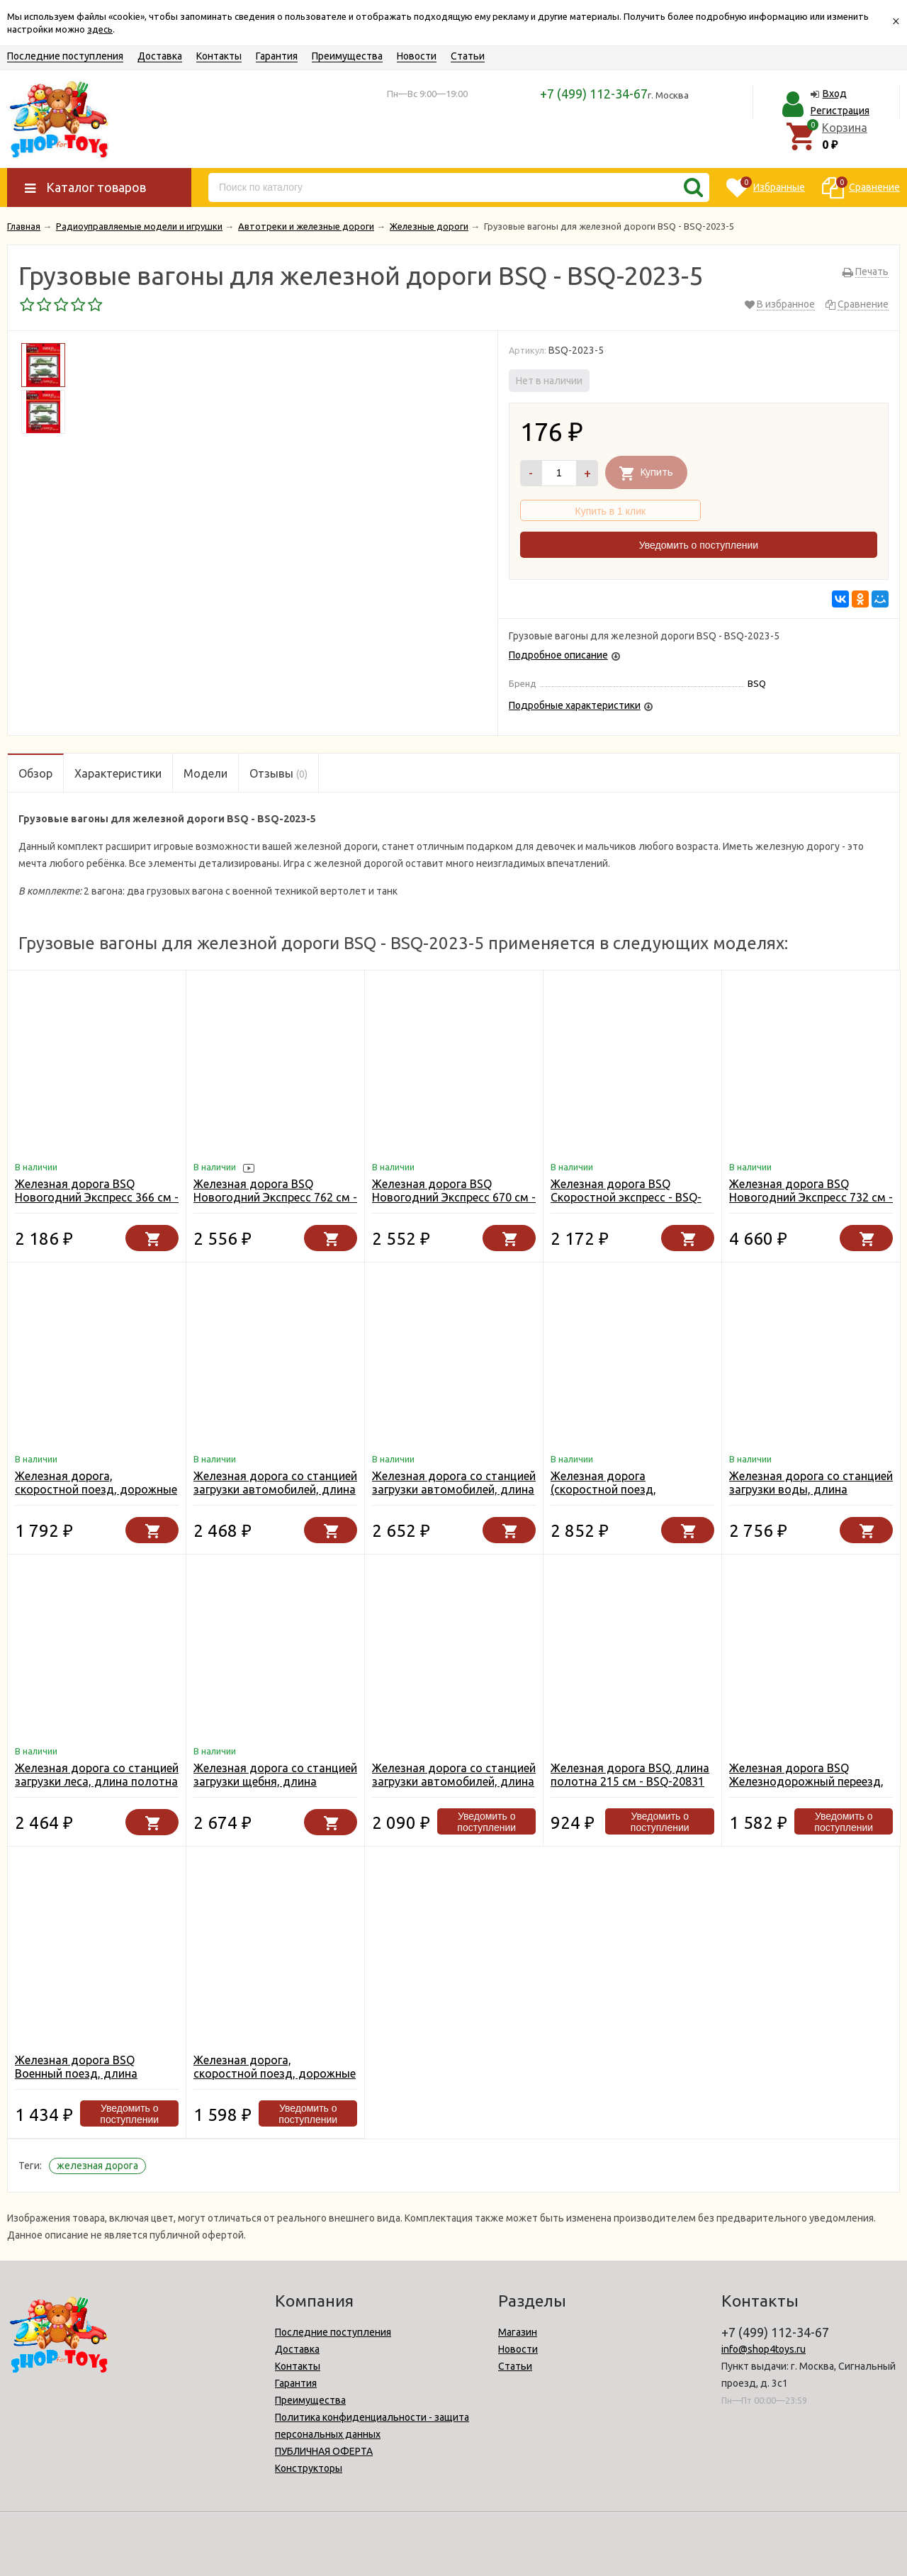 The width and height of the screenshot is (907, 2576). Describe the element at coordinates (347, 56) in the screenshot. I see `Преимущества` at that location.